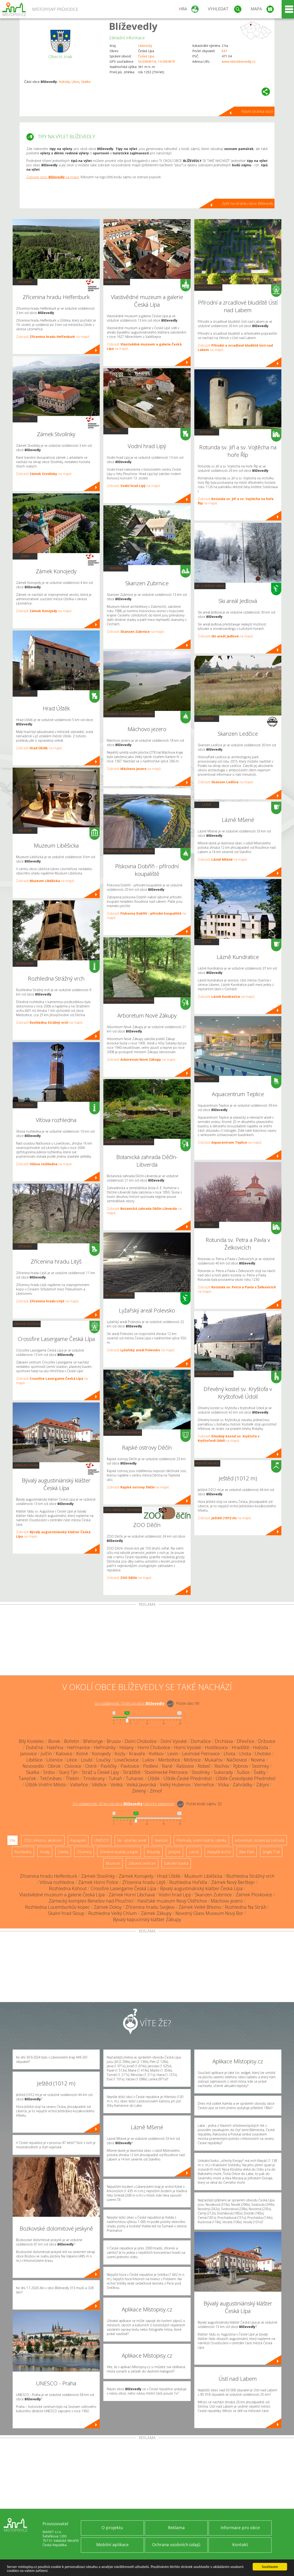  What do you see at coordinates (207, 432) in the screenshot?
I see `Rotundy` at bounding box center [207, 432].